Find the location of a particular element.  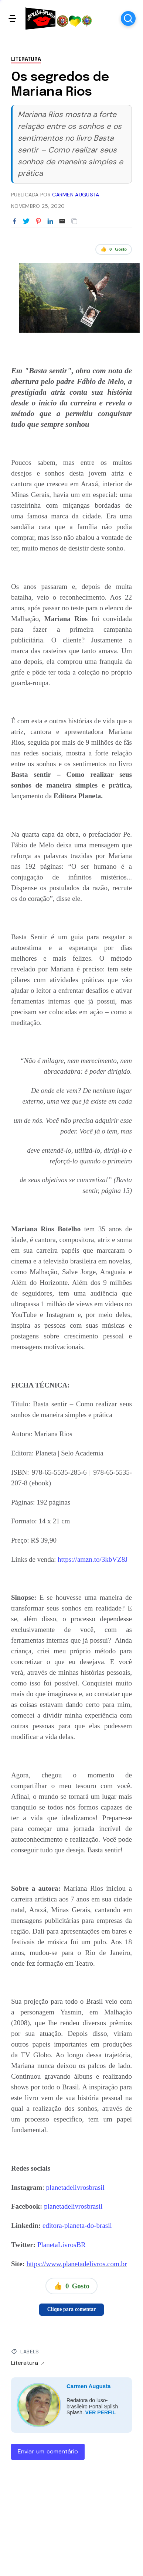

https://amzn.to/3kbVZ8J is located at coordinates (92, 1559).